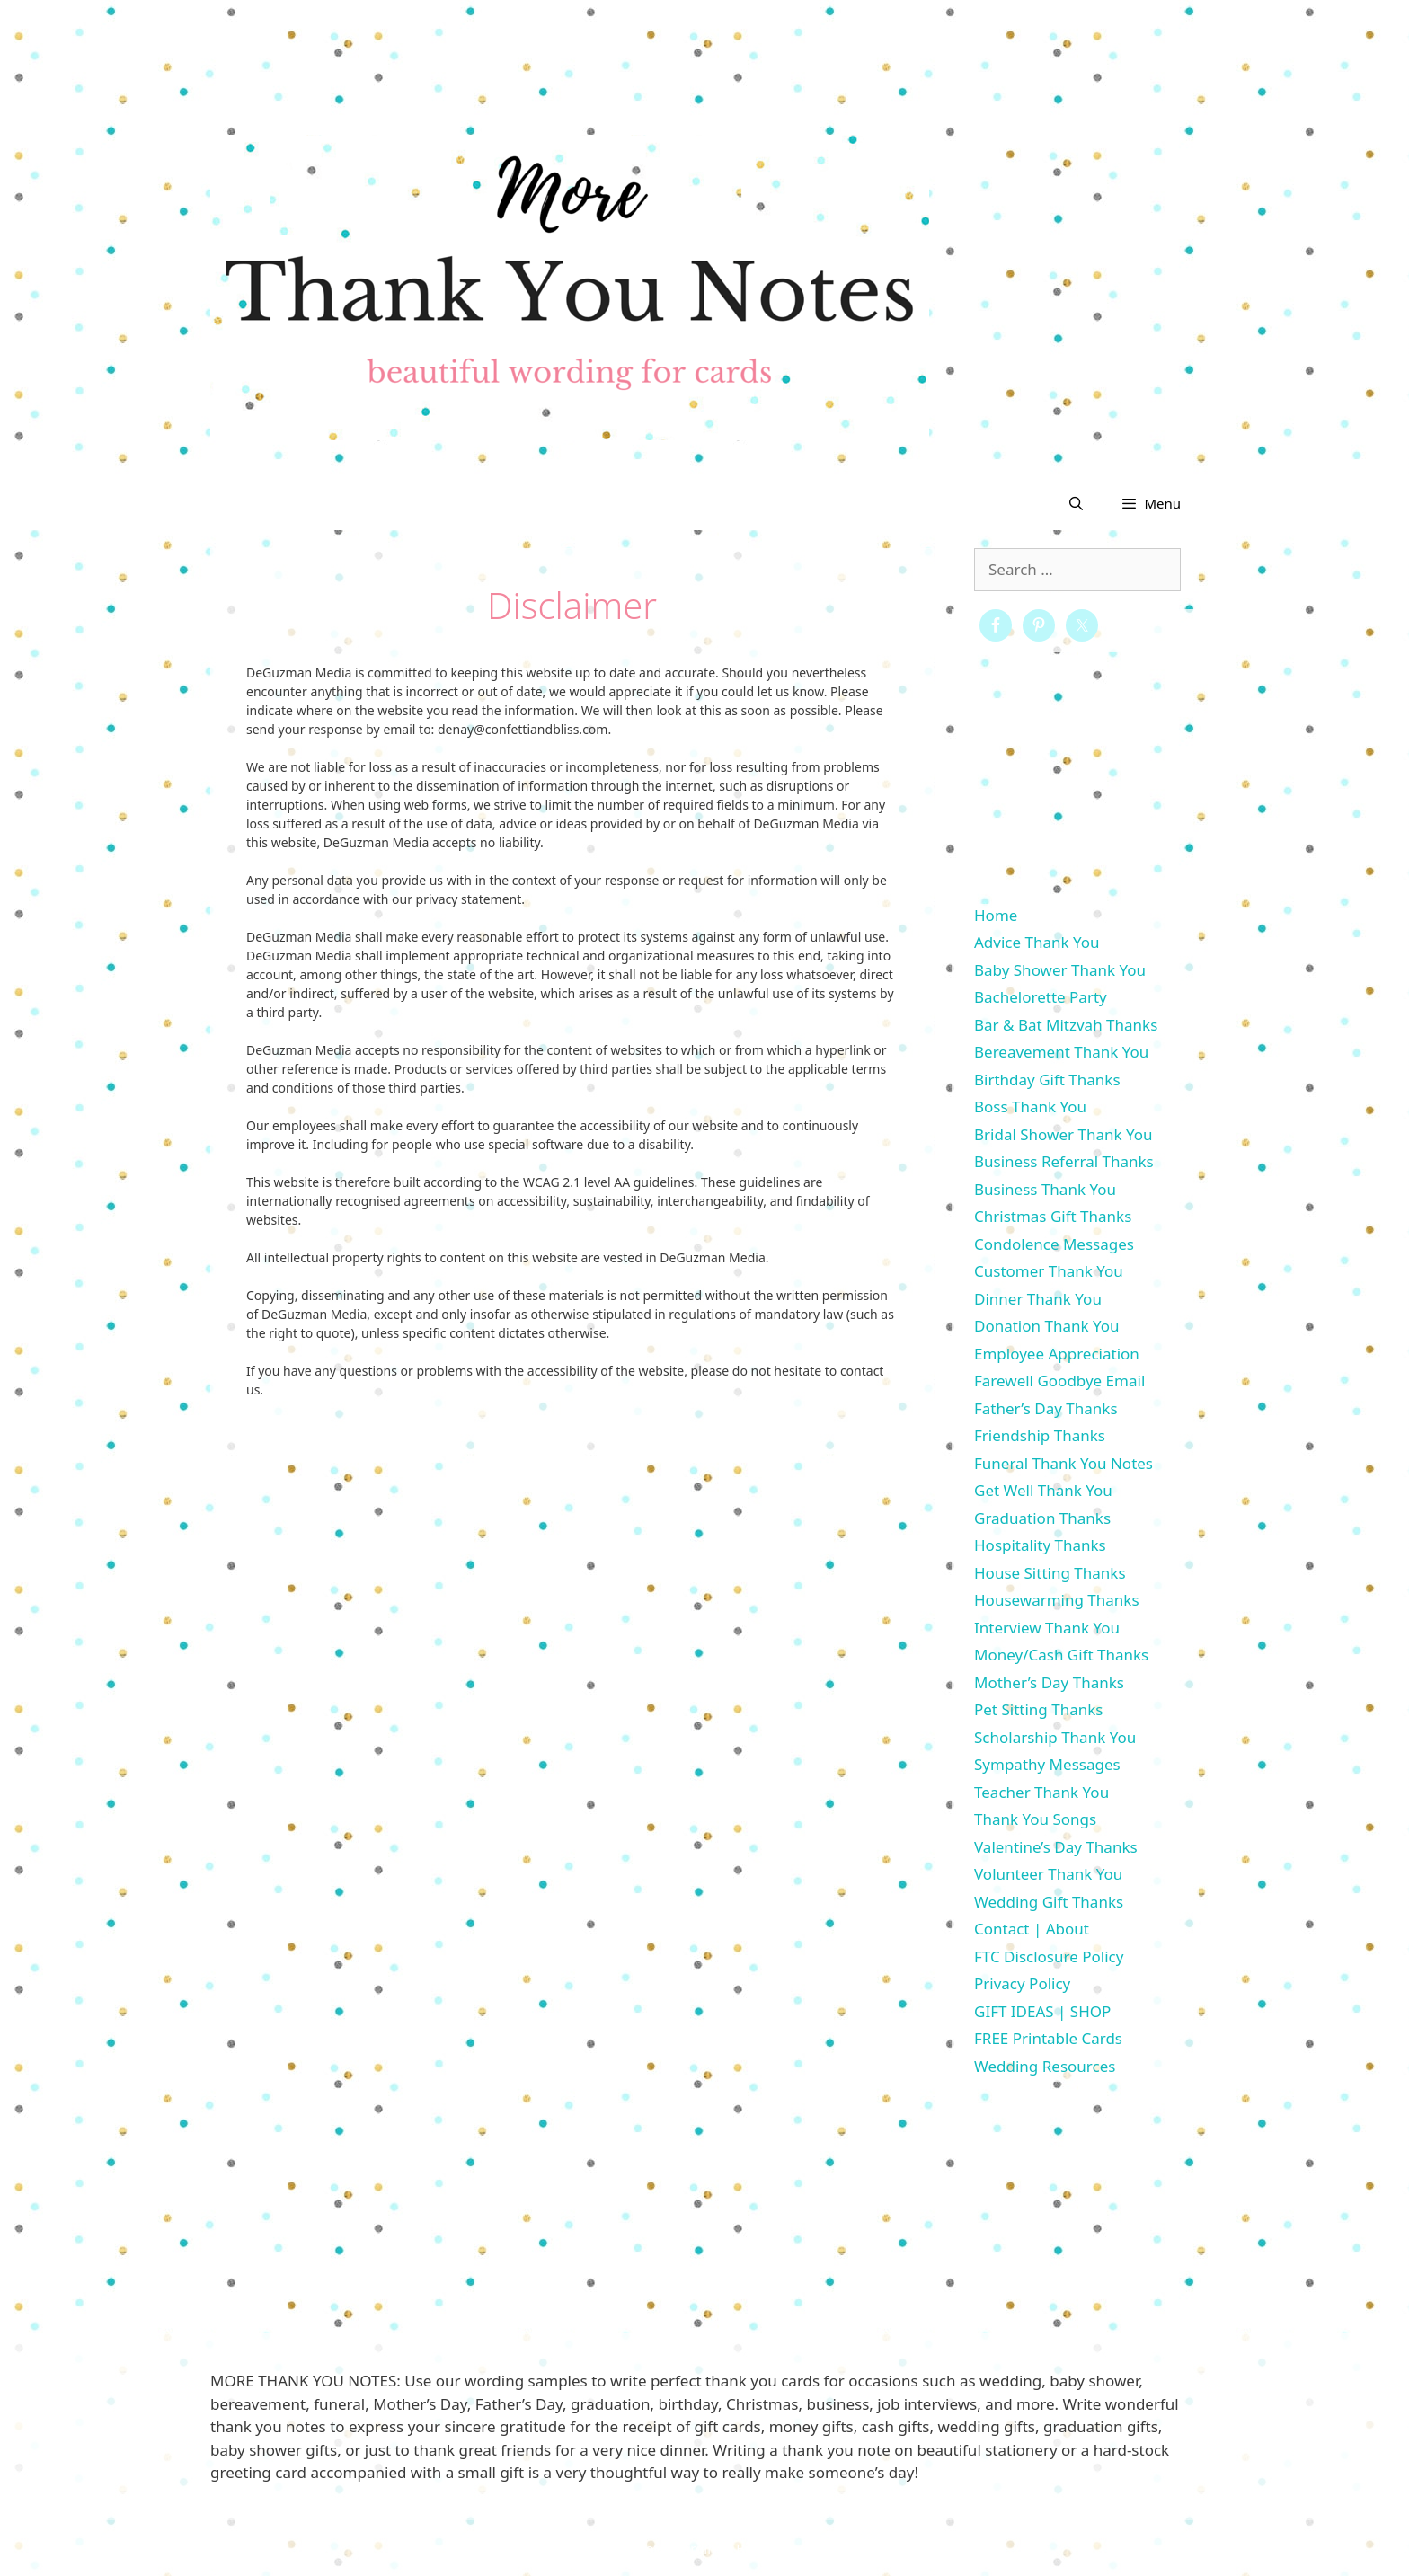 This screenshot has height=2576, width=1409. Describe the element at coordinates (1047, 1325) in the screenshot. I see `Donation Thank You` at that location.